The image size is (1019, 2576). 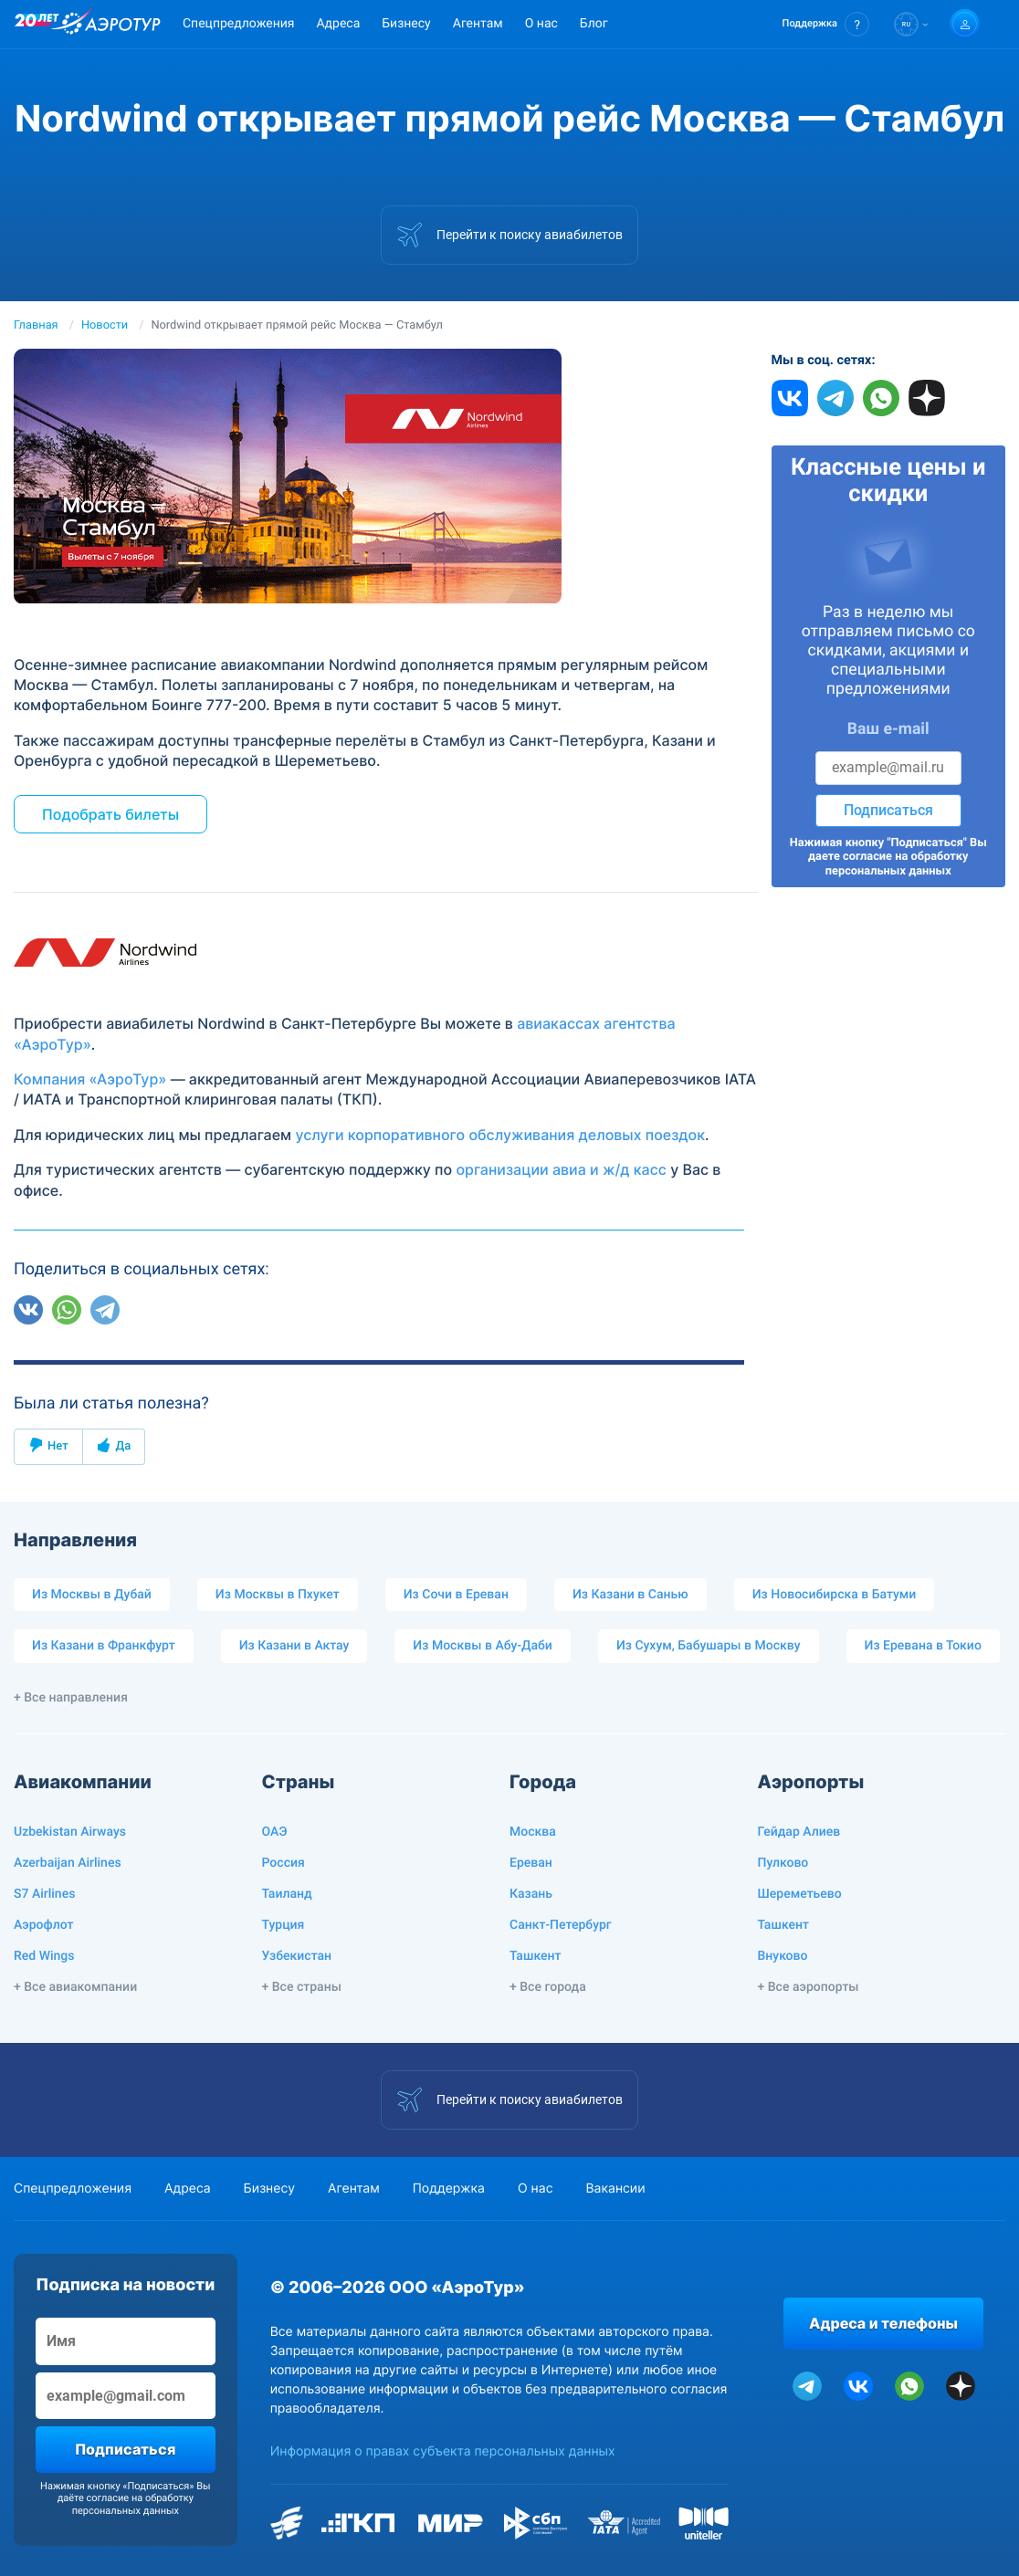 What do you see at coordinates (442, 2451) in the screenshot?
I see `Информация о правах субъекта персональных данных` at bounding box center [442, 2451].